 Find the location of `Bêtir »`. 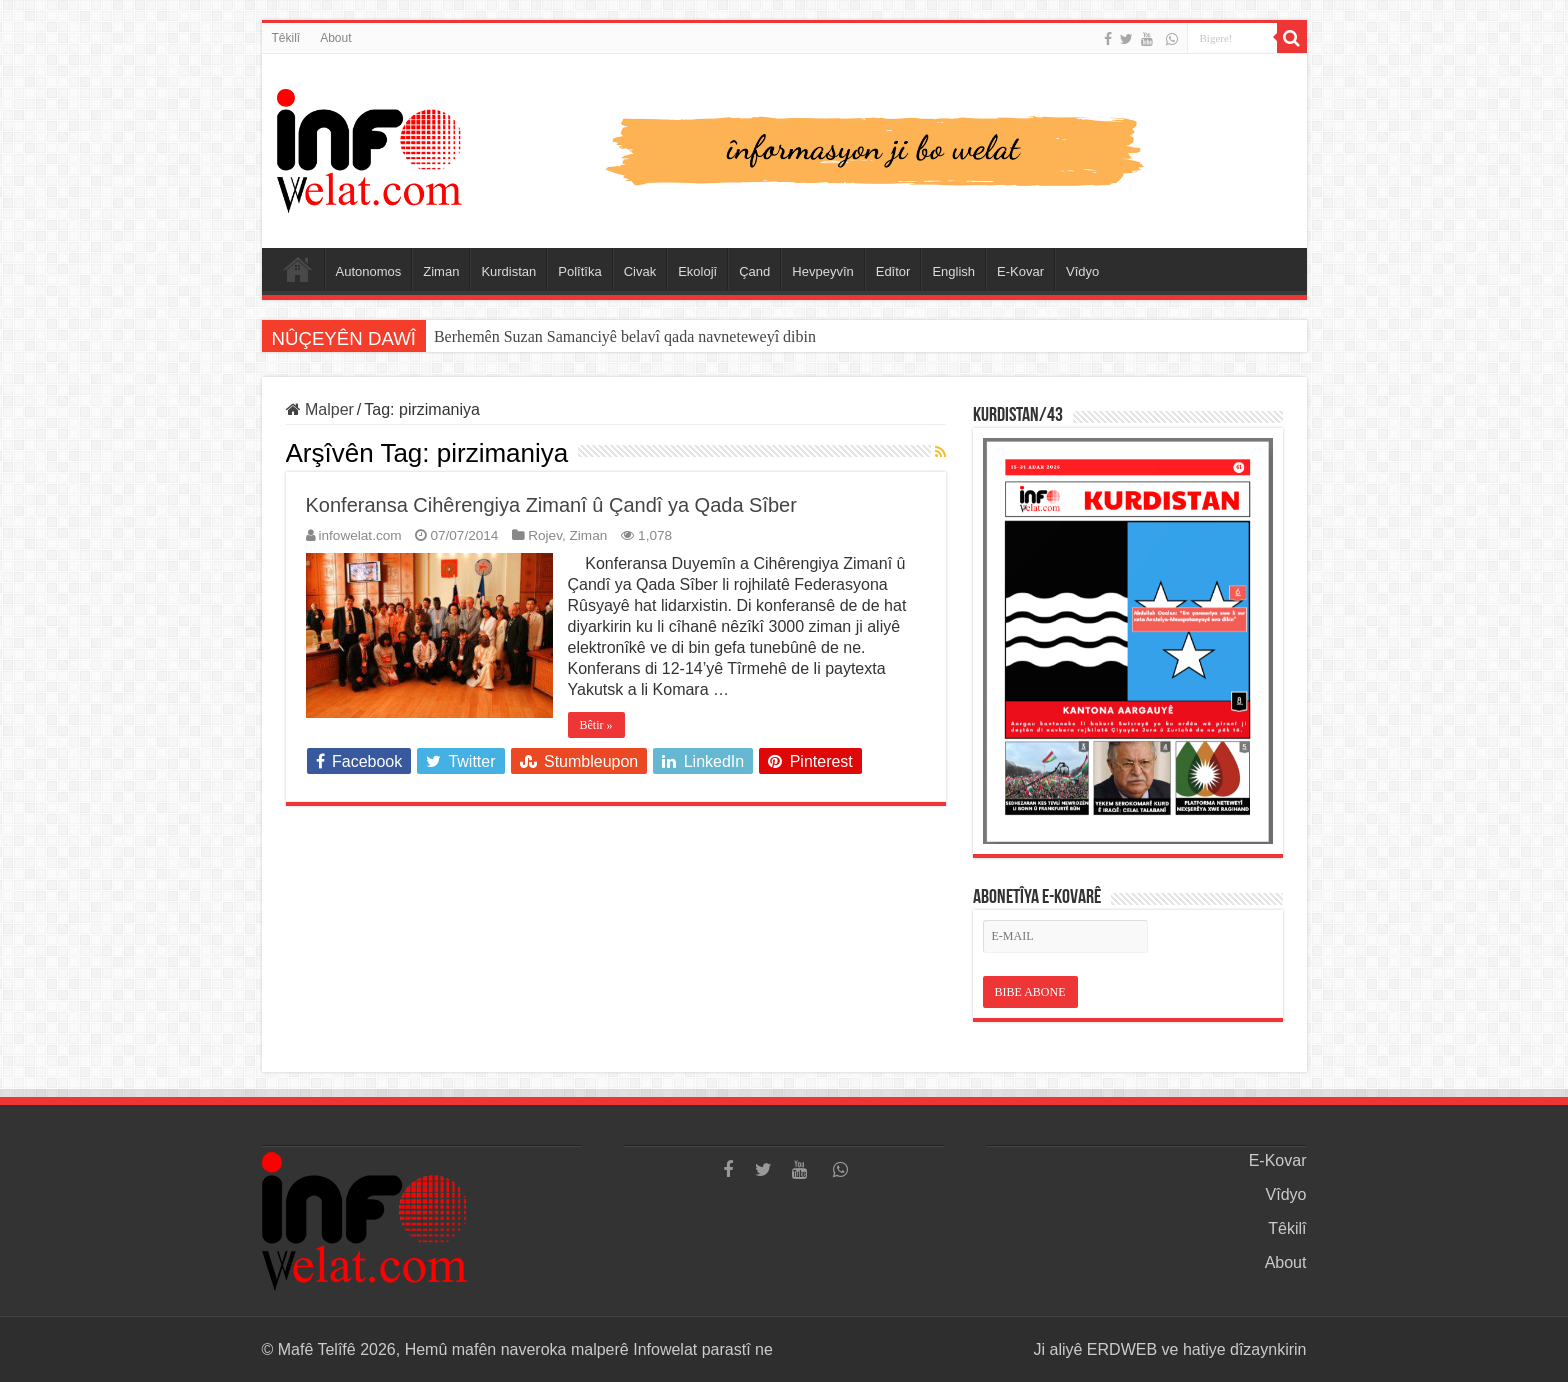

Bêtir » is located at coordinates (596, 725).